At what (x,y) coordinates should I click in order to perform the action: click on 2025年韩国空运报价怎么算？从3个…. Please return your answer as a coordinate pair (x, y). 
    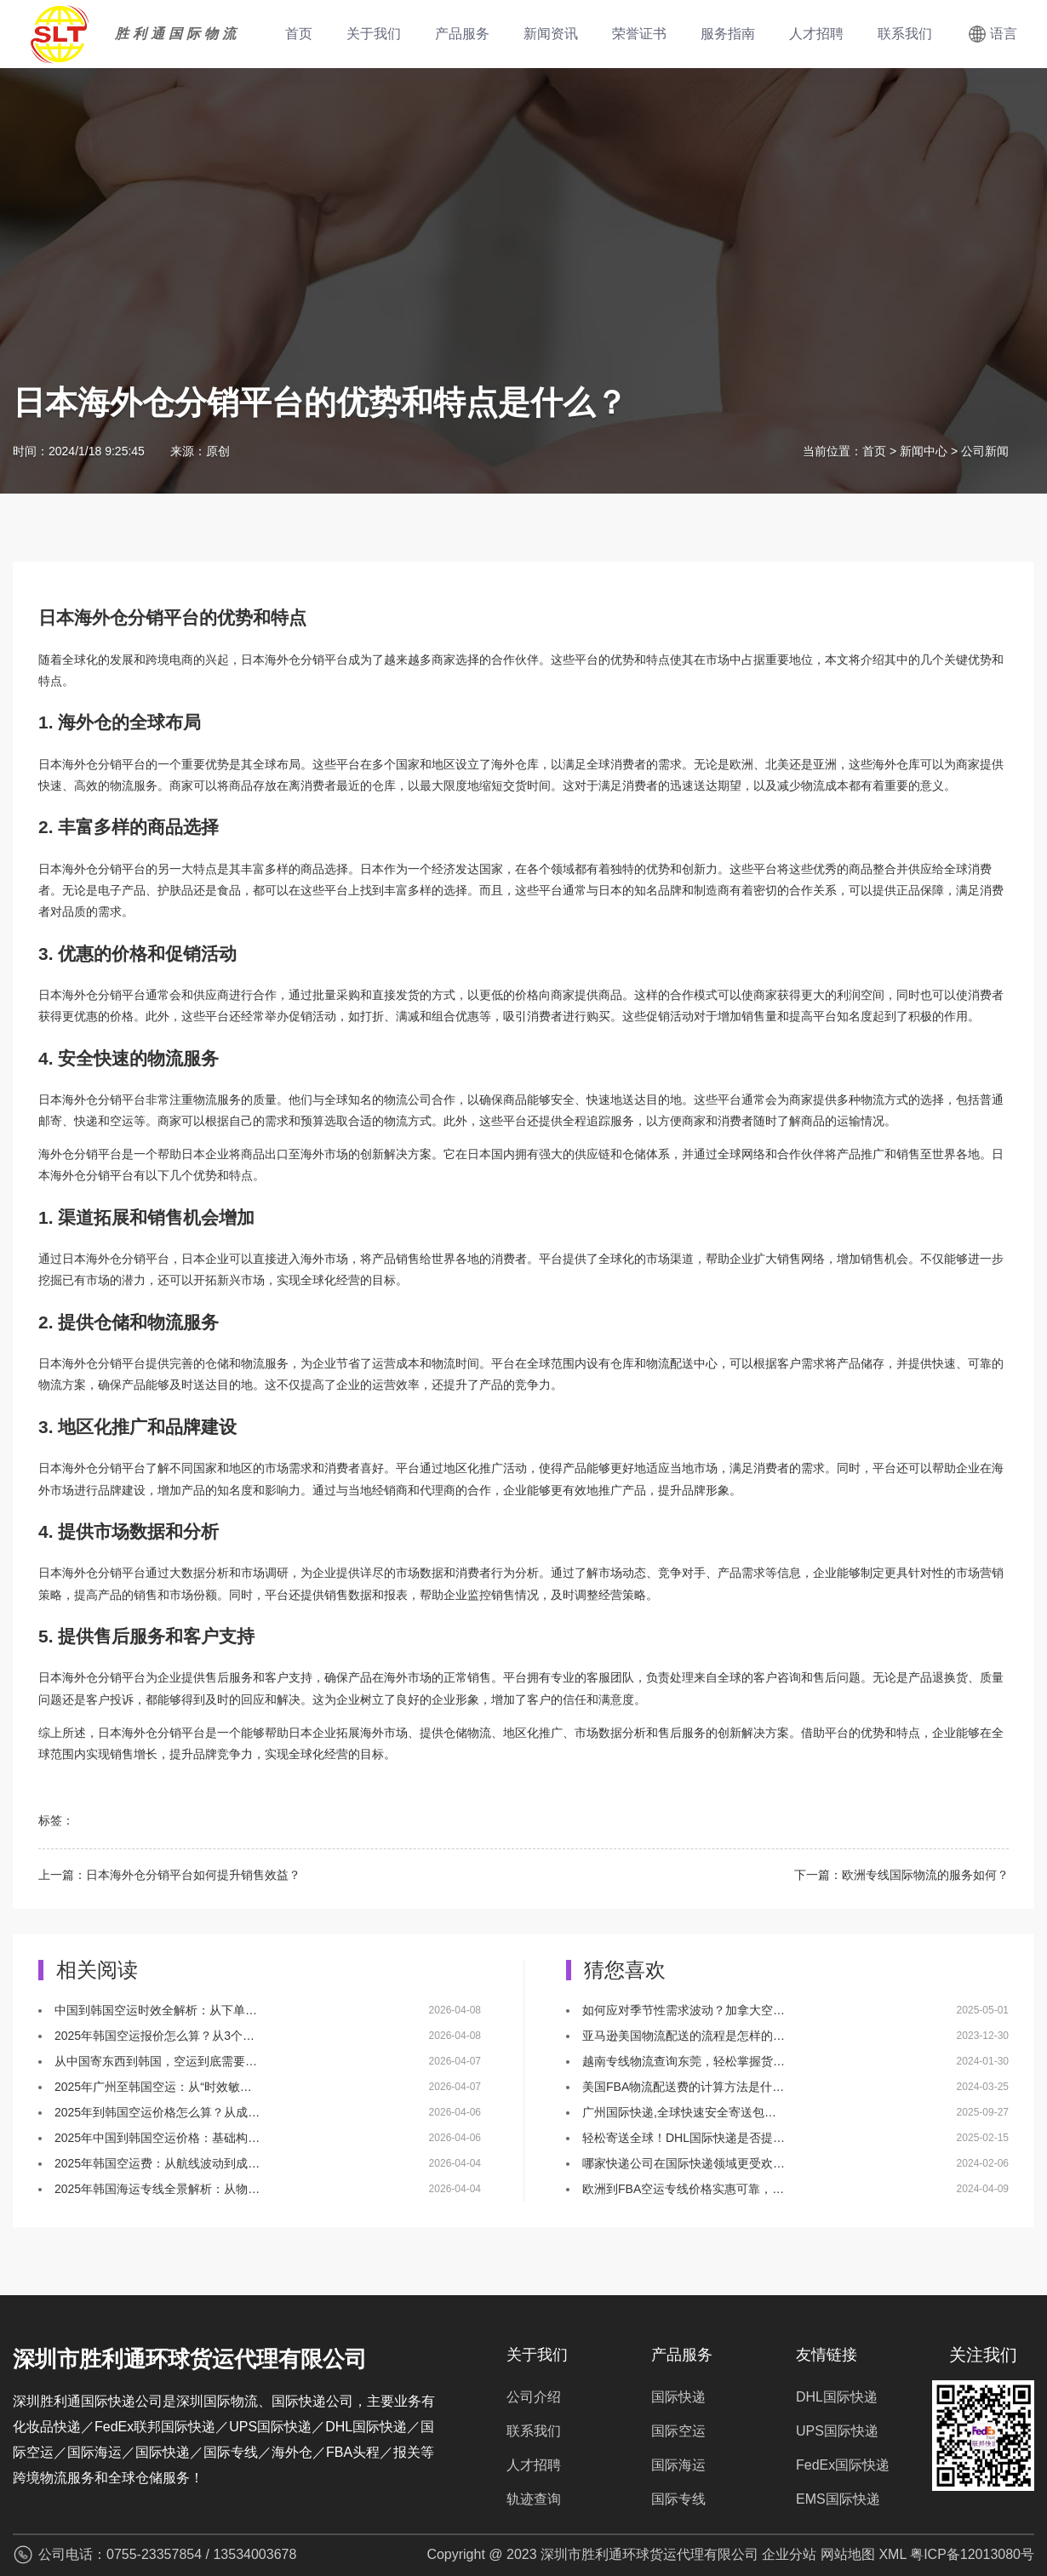
    Looking at the image, I should click on (154, 2035).